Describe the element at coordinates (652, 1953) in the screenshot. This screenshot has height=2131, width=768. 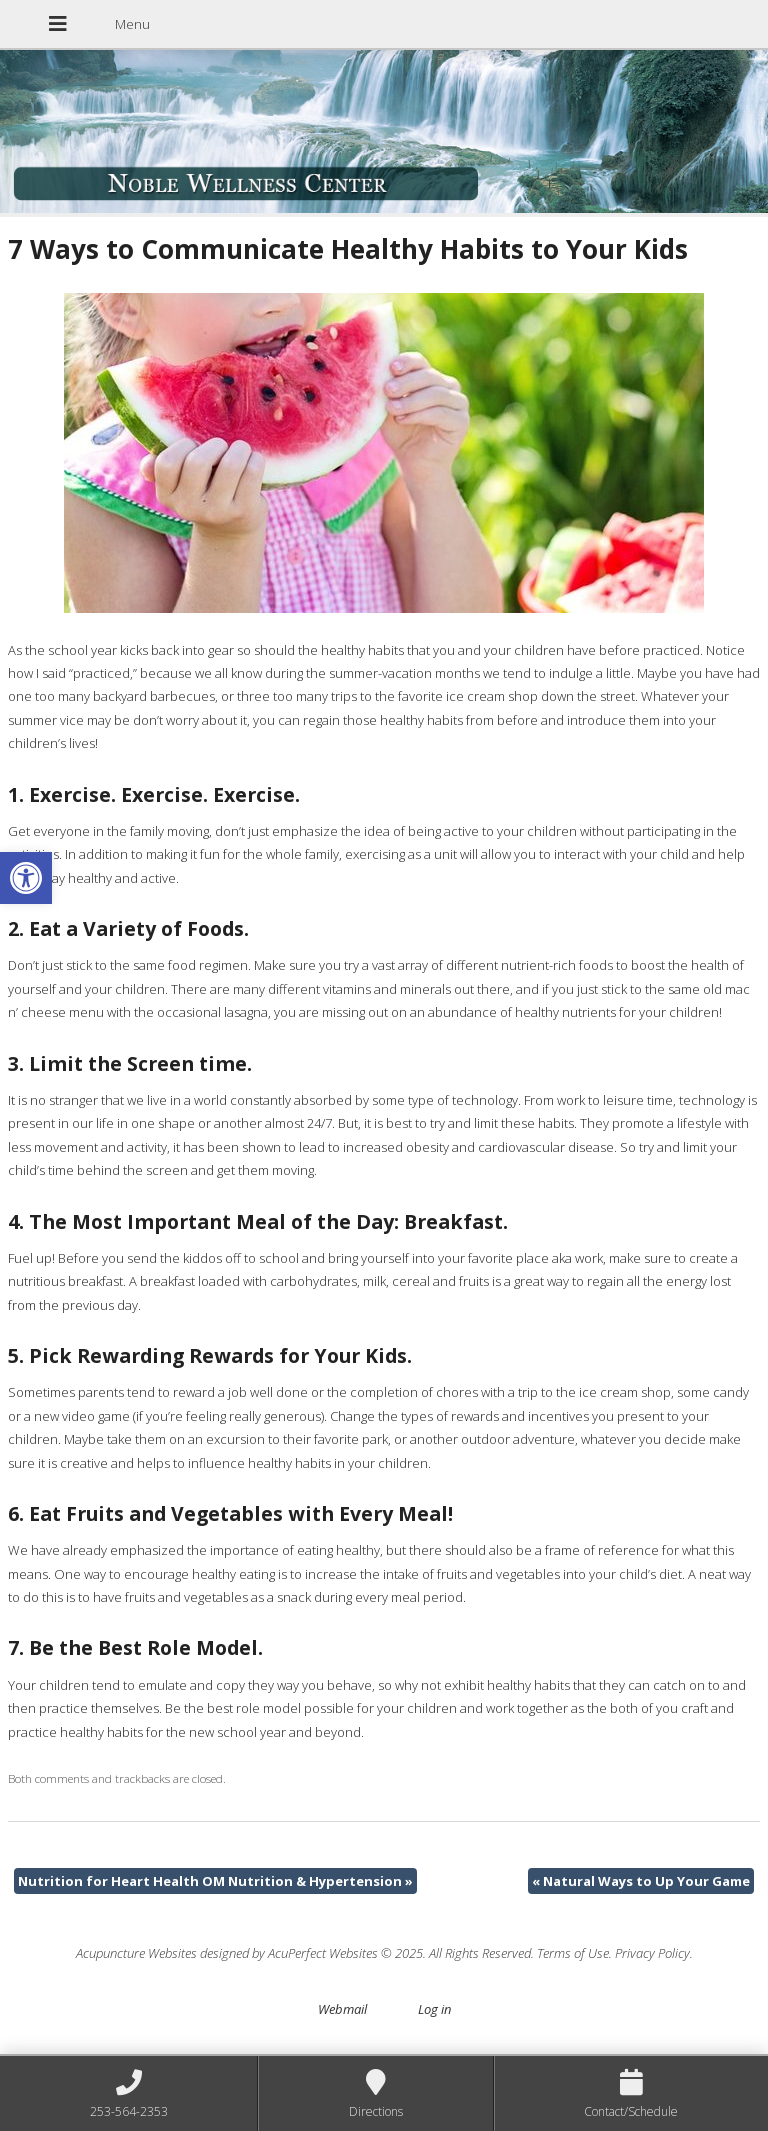
I see `Privacy Policy` at that location.